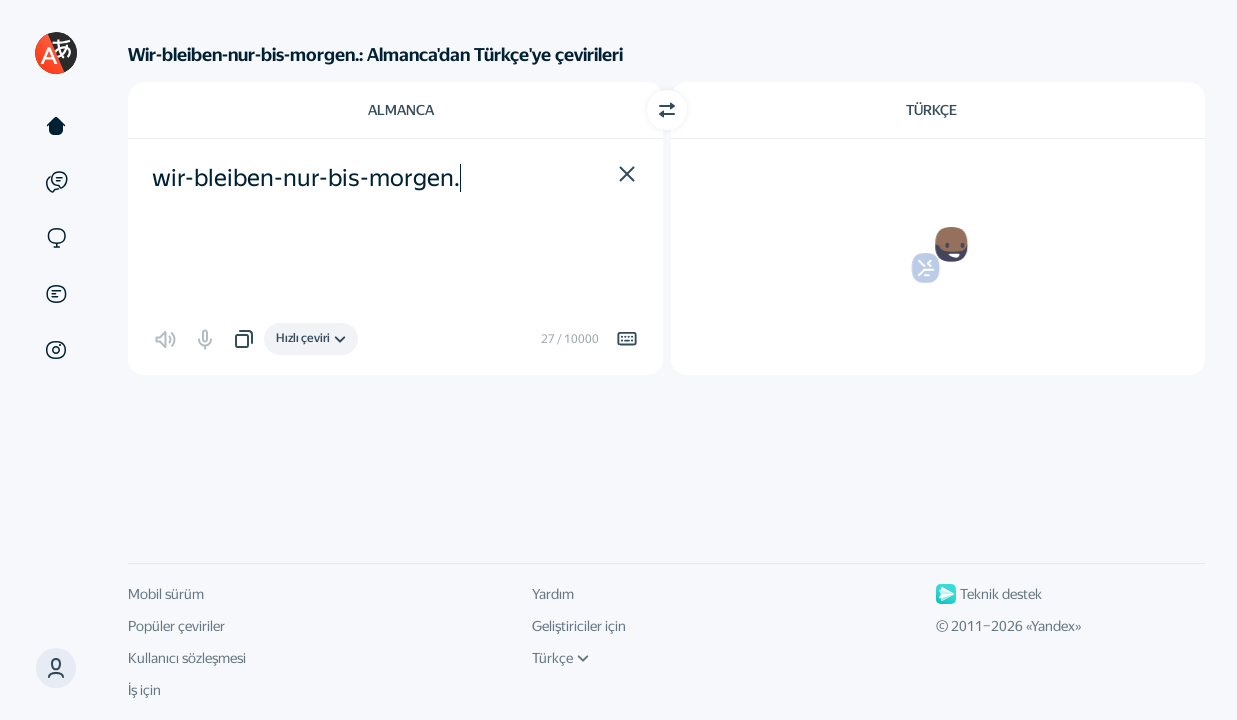 The height and width of the screenshot is (720, 1237). Describe the element at coordinates (579, 626) in the screenshot. I see `Geliştiriciler için` at that location.